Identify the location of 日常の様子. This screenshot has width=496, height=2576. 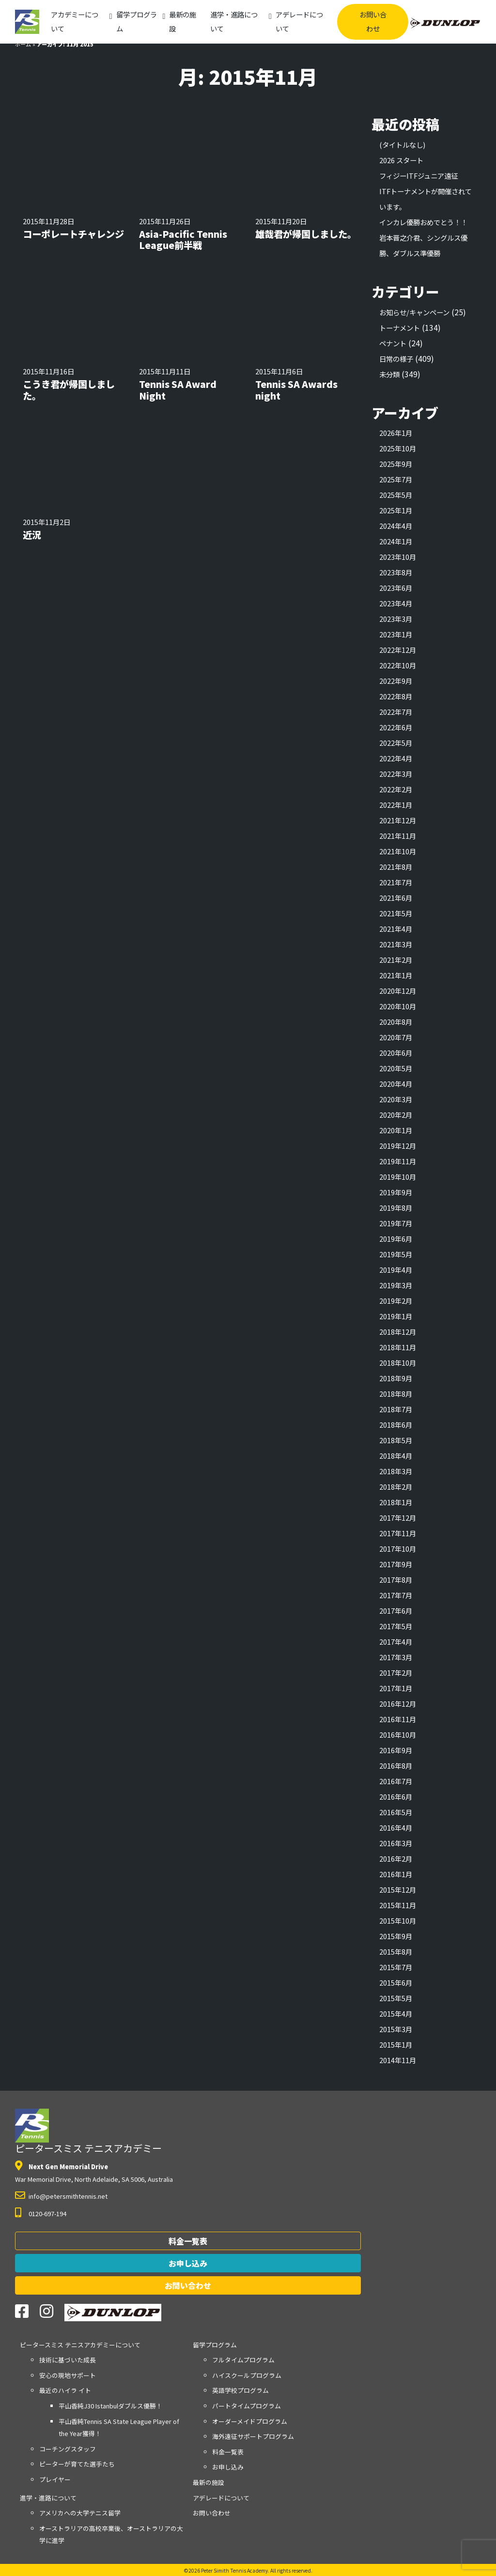
(396, 359).